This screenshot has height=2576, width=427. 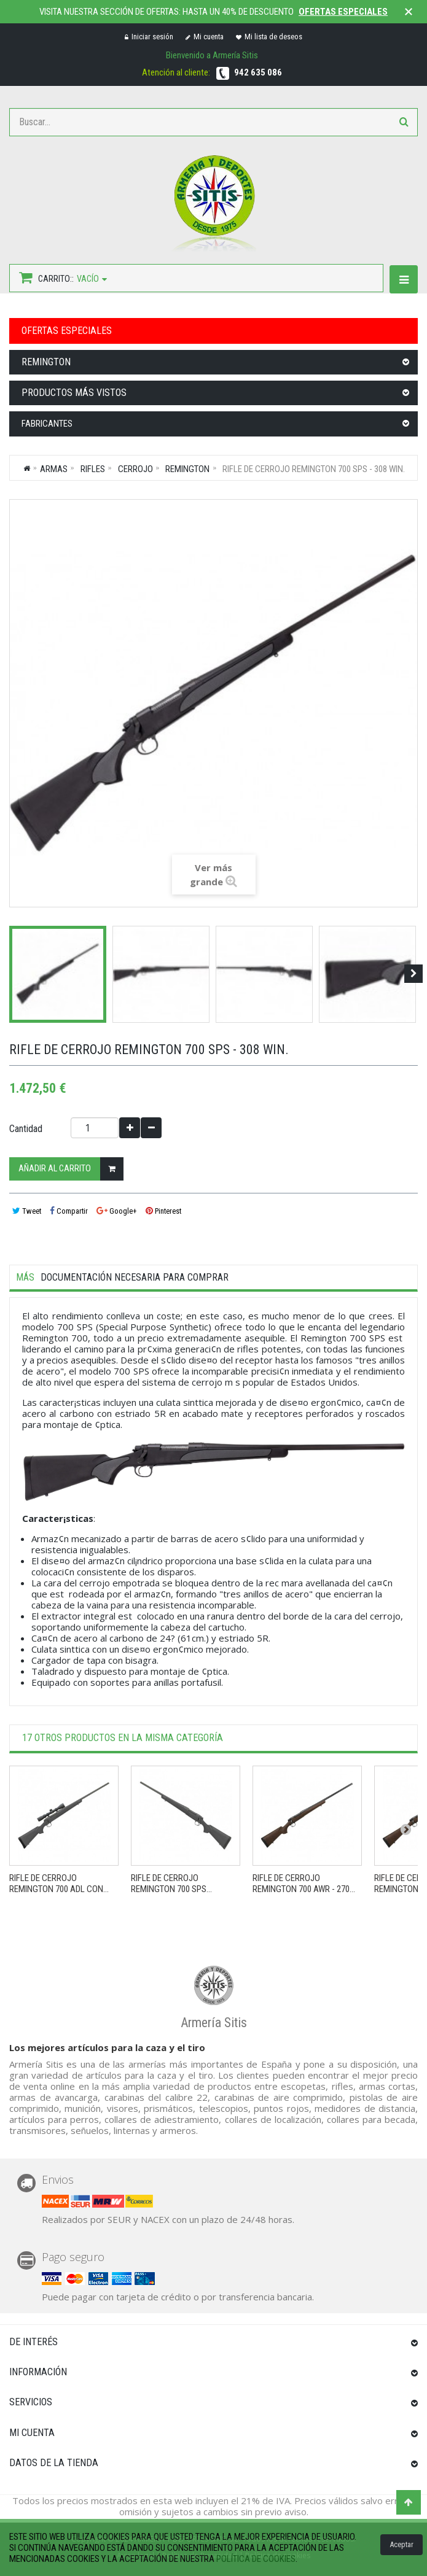 What do you see at coordinates (413, 973) in the screenshot?
I see `Siguiente` at bounding box center [413, 973].